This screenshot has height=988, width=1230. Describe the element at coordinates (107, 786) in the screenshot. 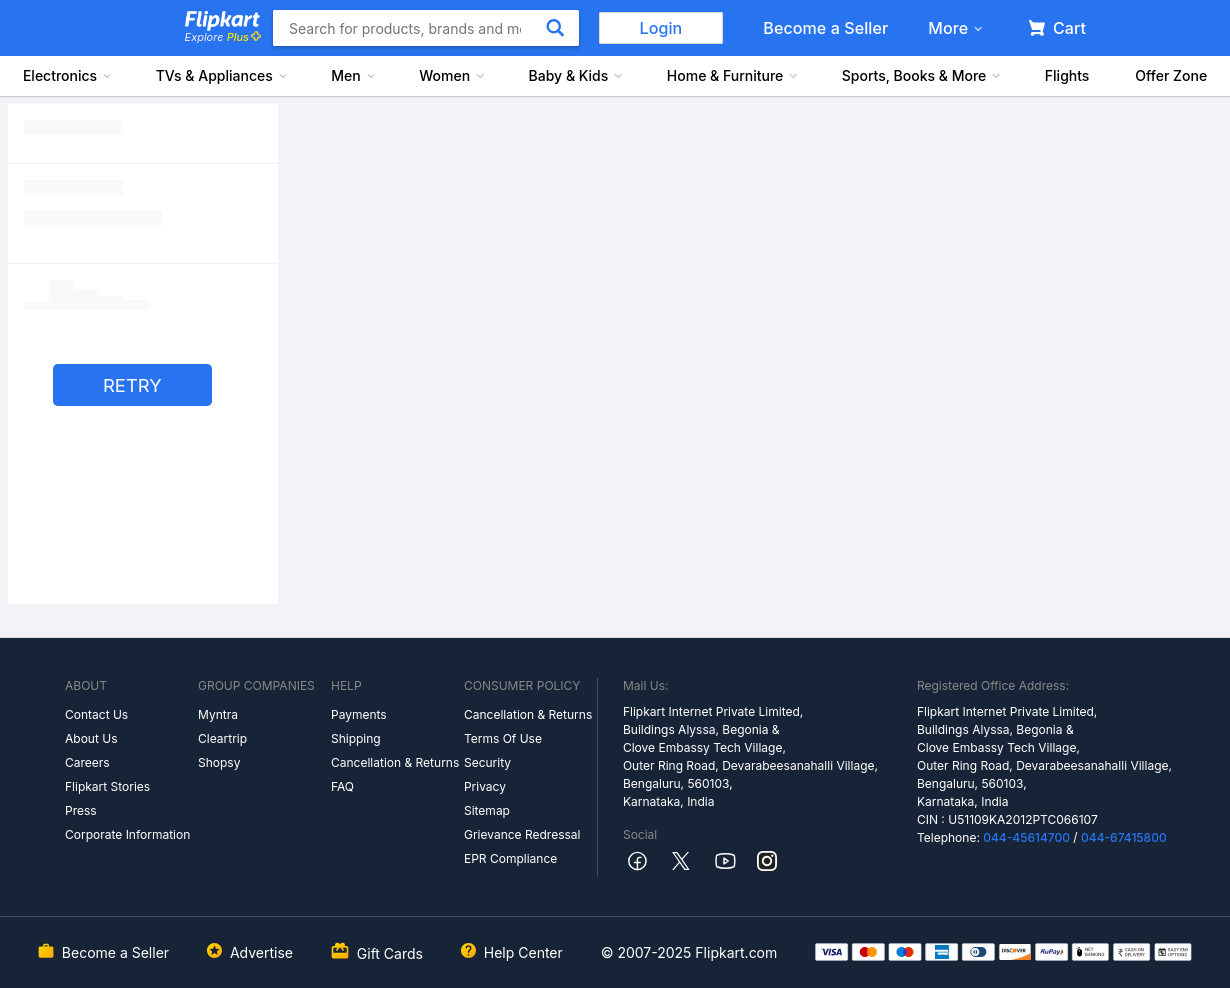

I see `Flipkart Stories` at that location.